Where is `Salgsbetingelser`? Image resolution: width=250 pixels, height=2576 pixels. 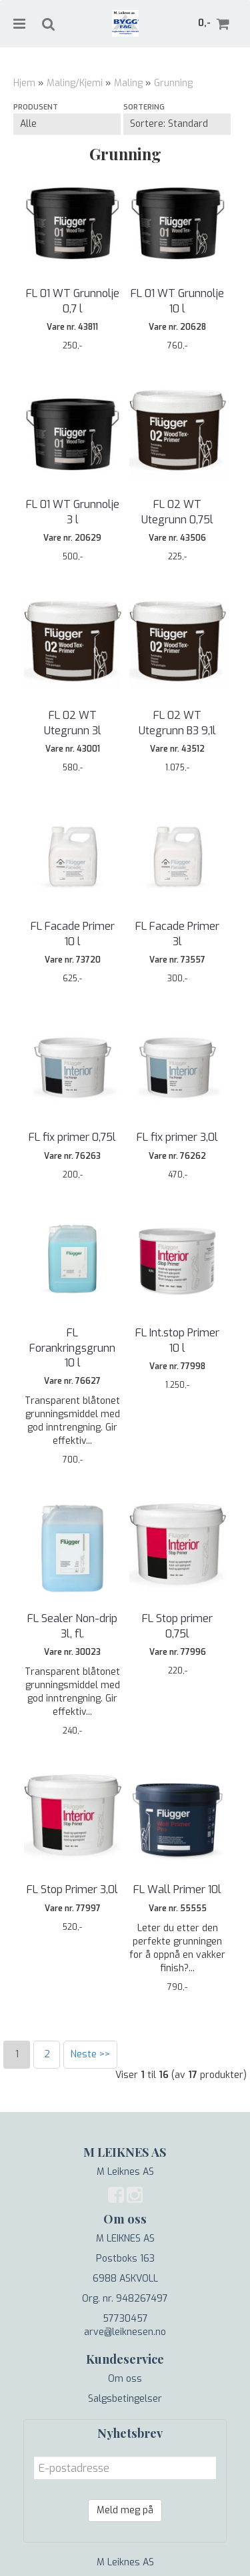 Salgsbetingelser is located at coordinates (125, 2398).